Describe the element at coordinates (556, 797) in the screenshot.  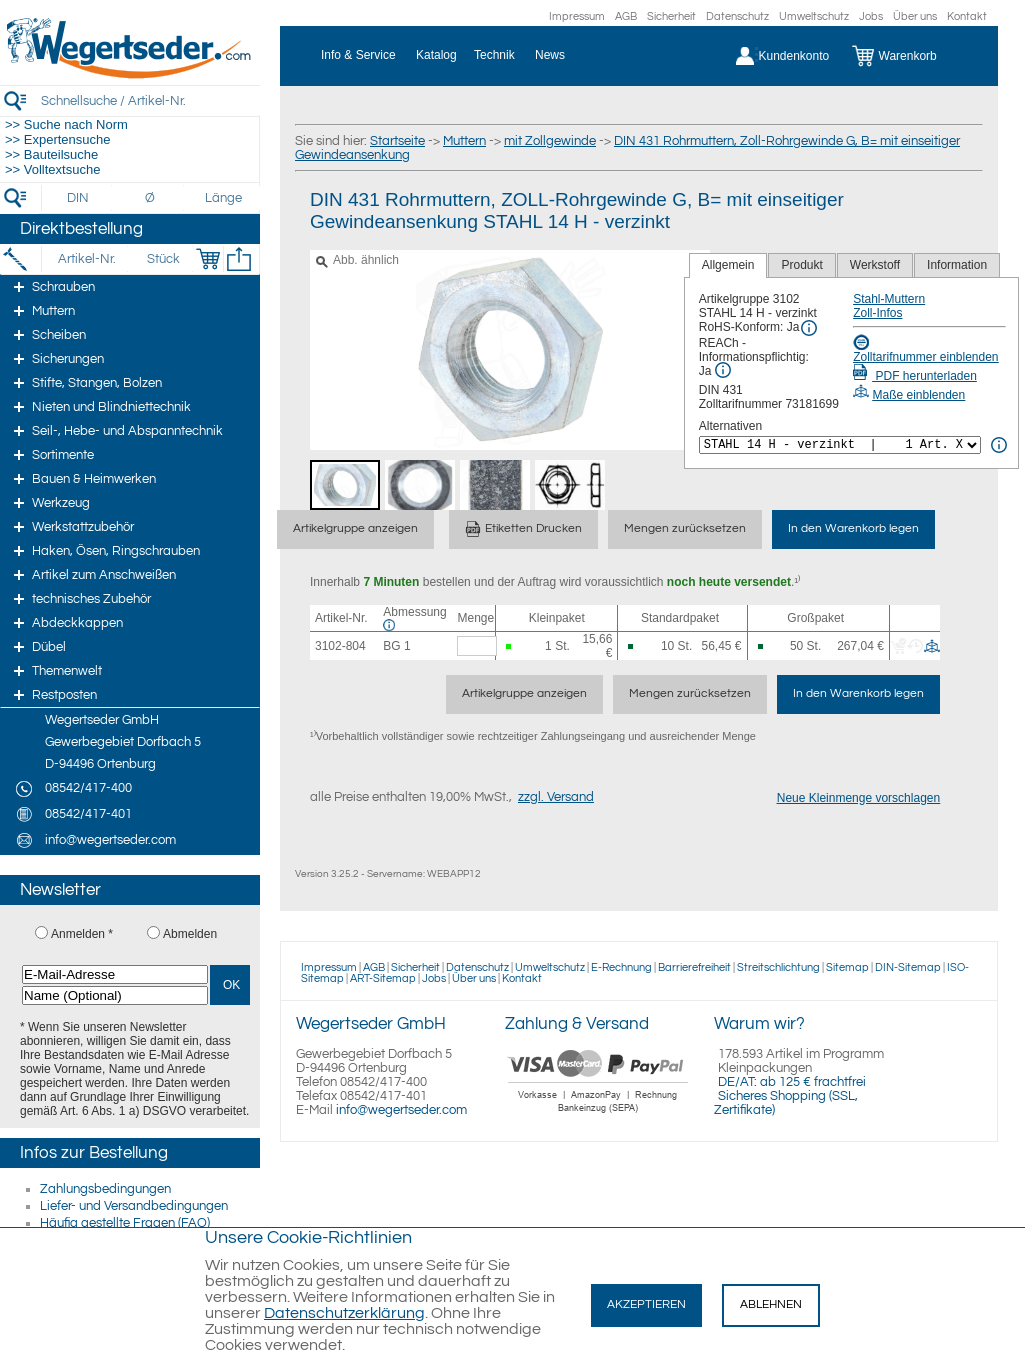
I see `zzgl. Versand` at that location.